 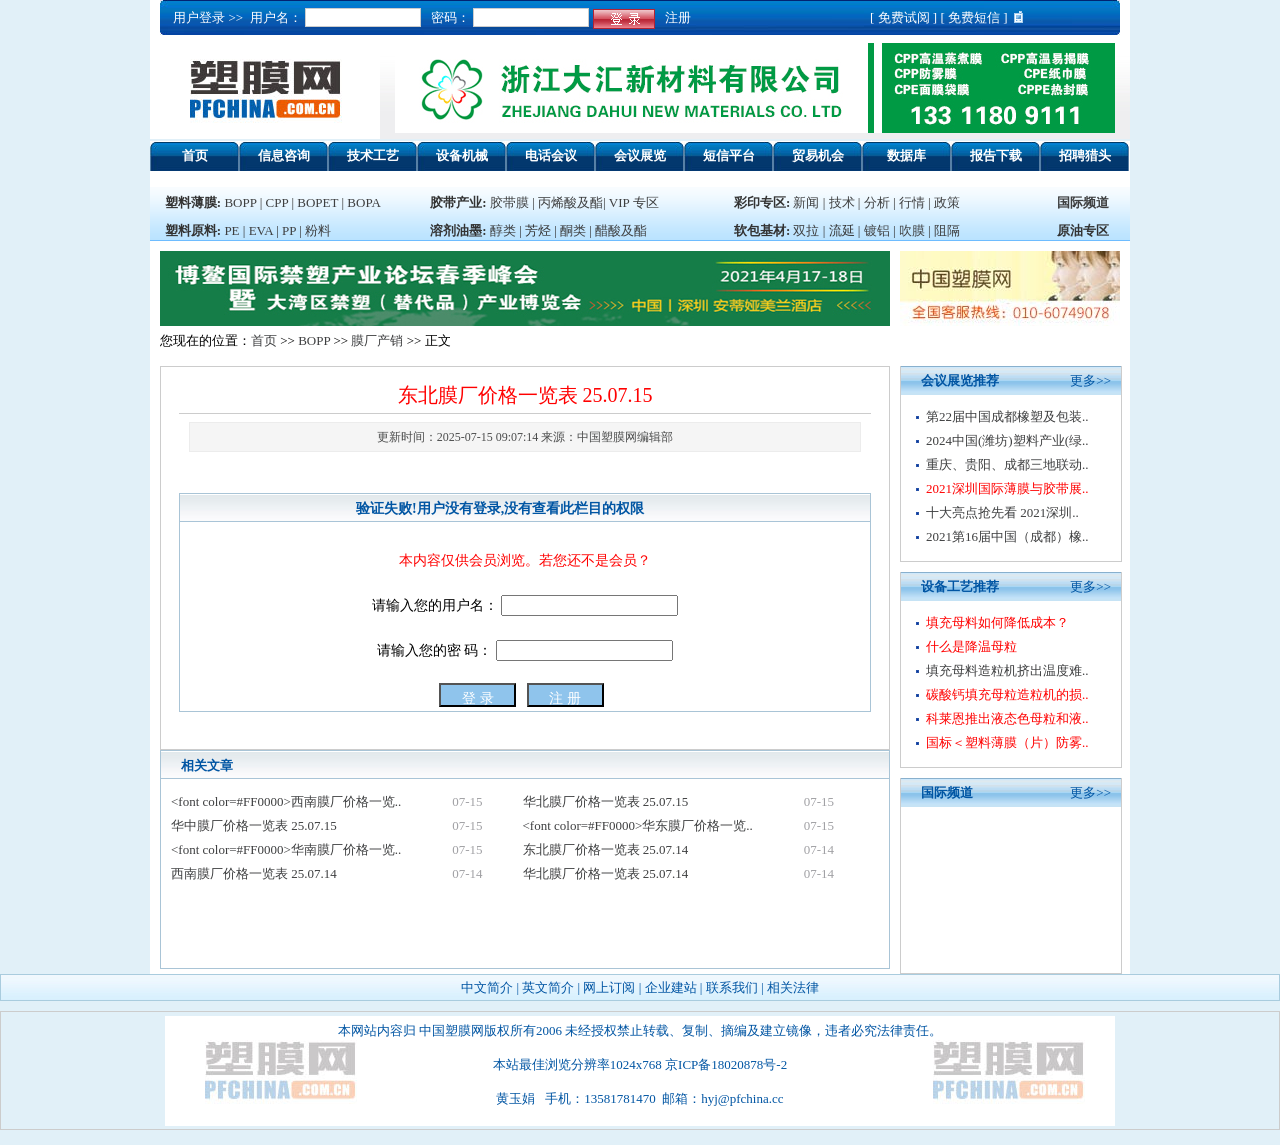 I want to click on 技术工艺, so click(x=373, y=155).